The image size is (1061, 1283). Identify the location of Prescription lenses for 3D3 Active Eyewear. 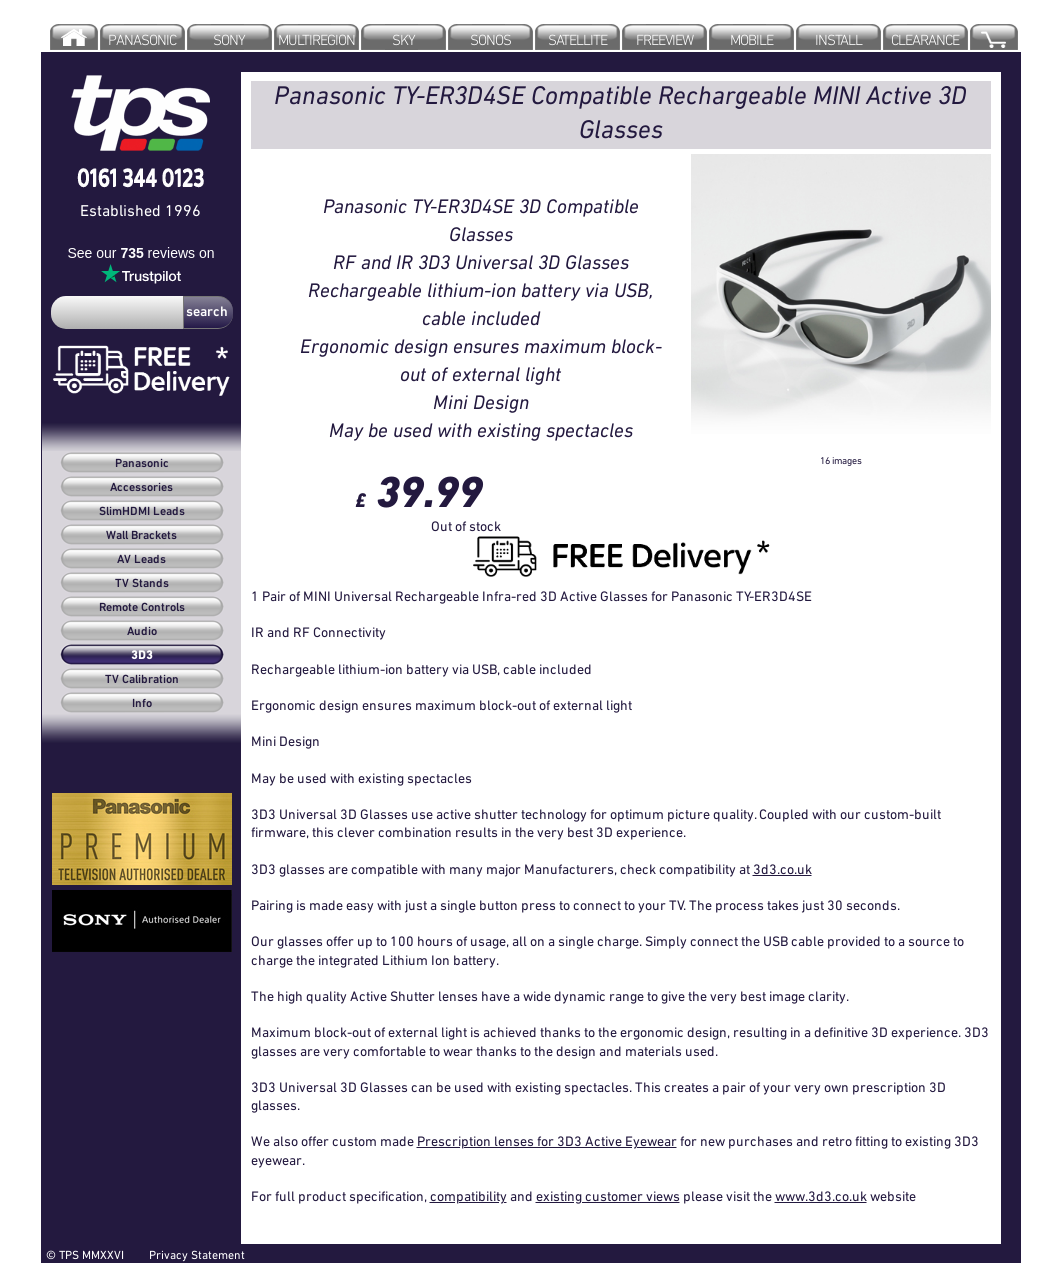
(547, 1141).